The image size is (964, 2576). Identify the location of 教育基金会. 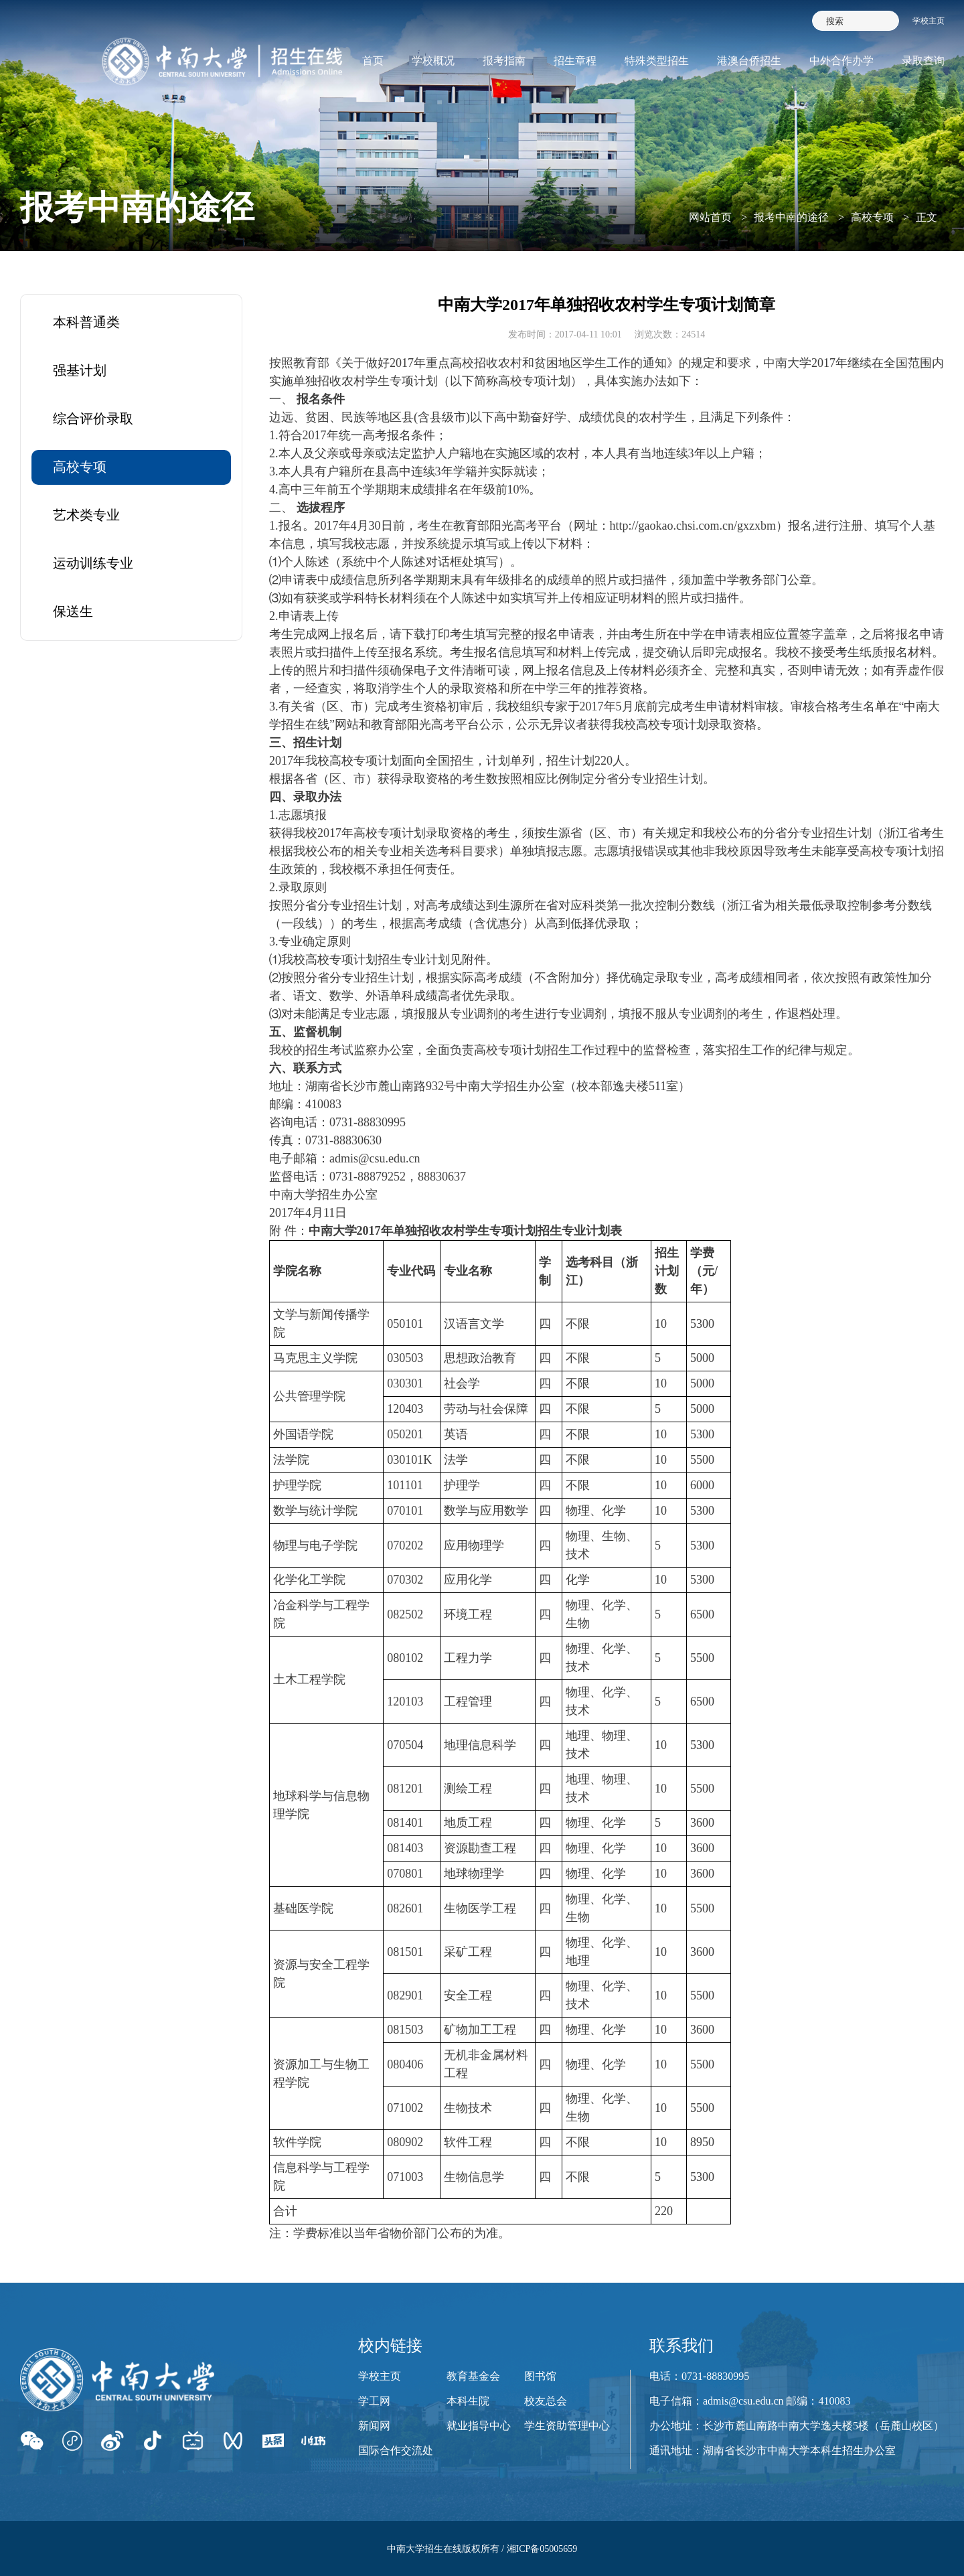
(473, 2376).